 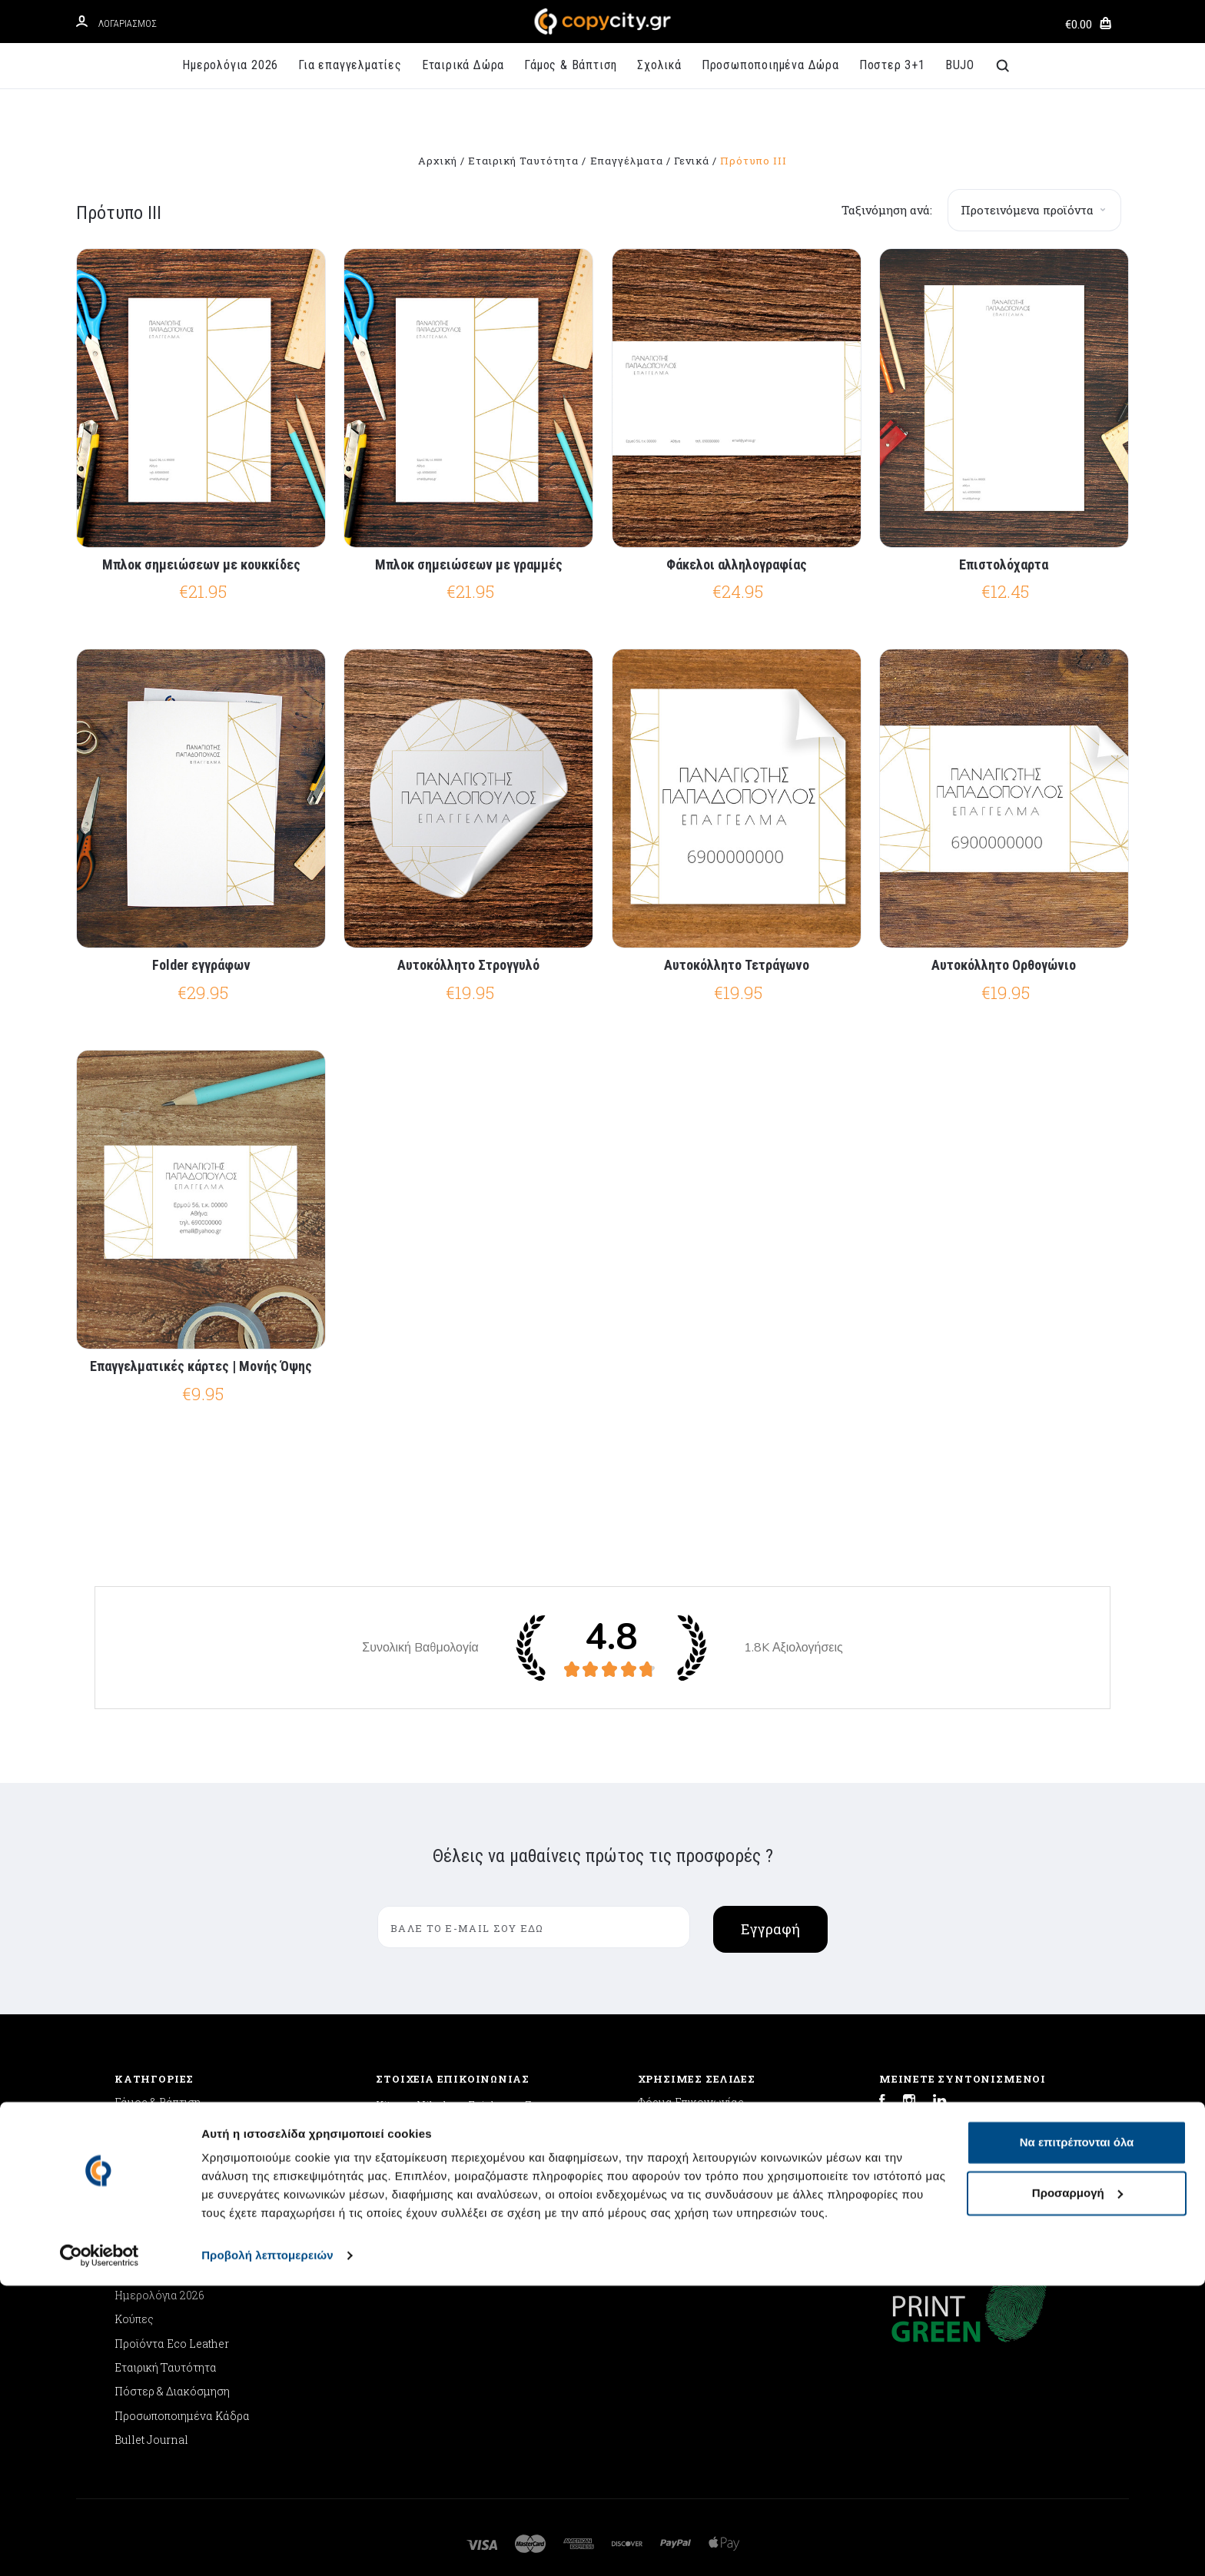 I want to click on Μαξιλάρια, so click(x=142, y=2199).